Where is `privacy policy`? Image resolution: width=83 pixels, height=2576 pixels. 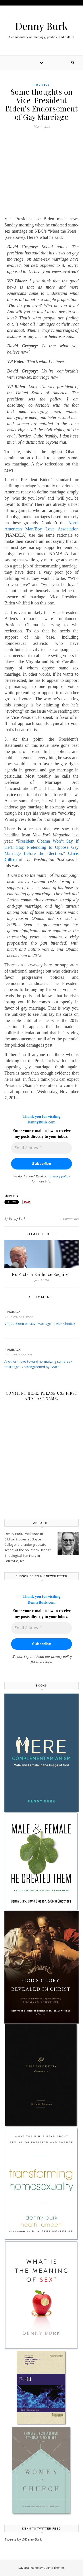
privacy policy is located at coordinates (60, 1176).